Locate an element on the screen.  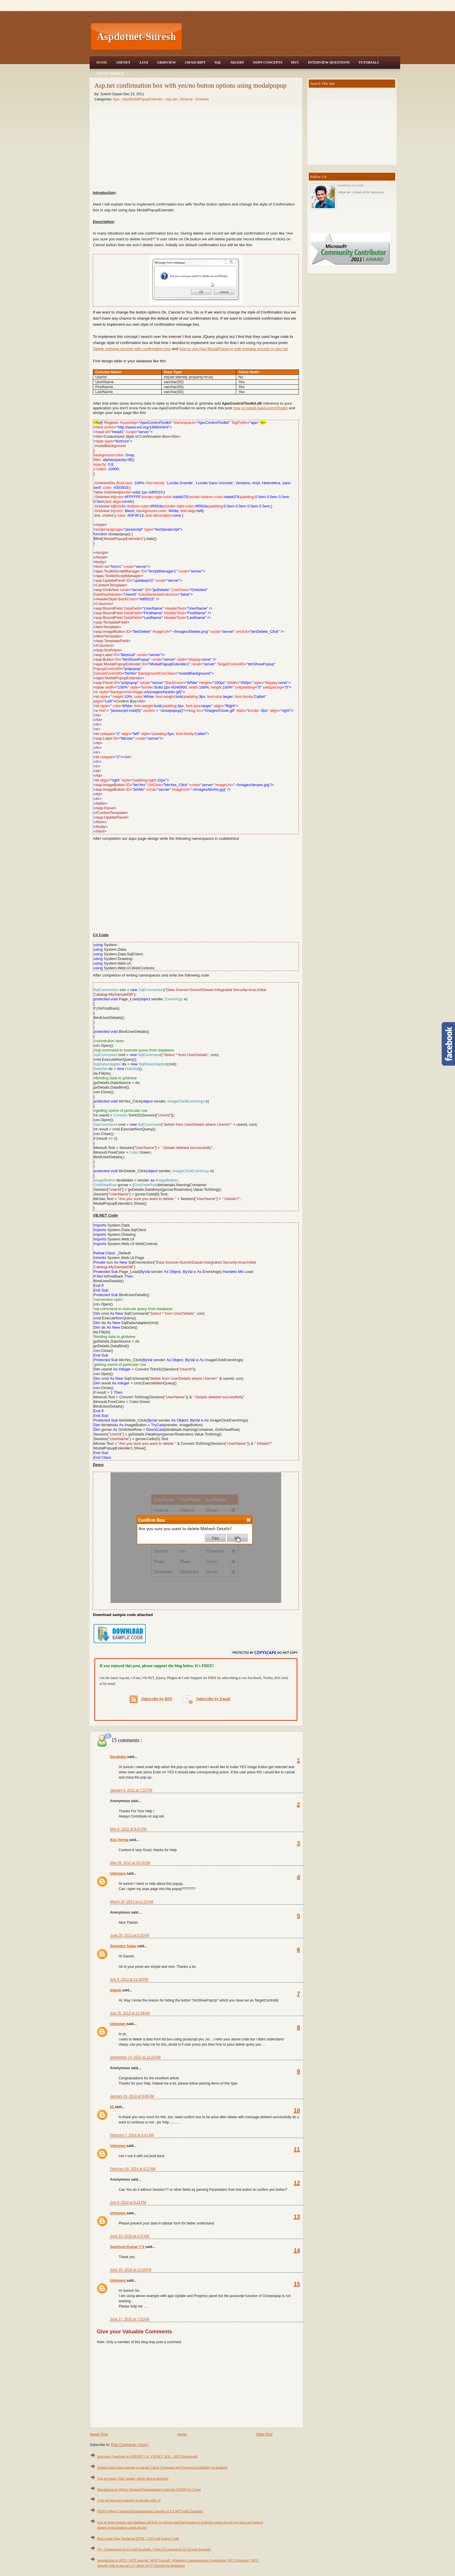
C# - Constructors in C# with Example, Types of Constructor in C# with Example is located at coordinates (154, 2549).